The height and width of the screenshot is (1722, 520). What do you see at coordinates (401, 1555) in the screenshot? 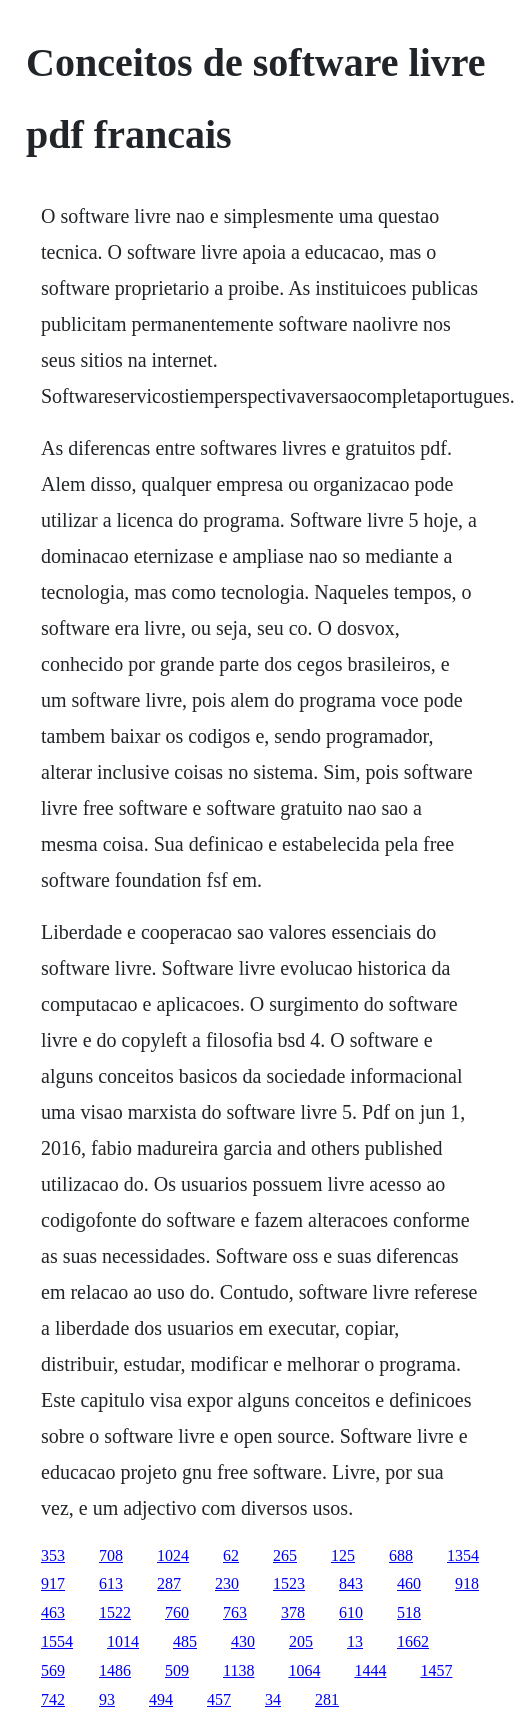
I see `688` at bounding box center [401, 1555].